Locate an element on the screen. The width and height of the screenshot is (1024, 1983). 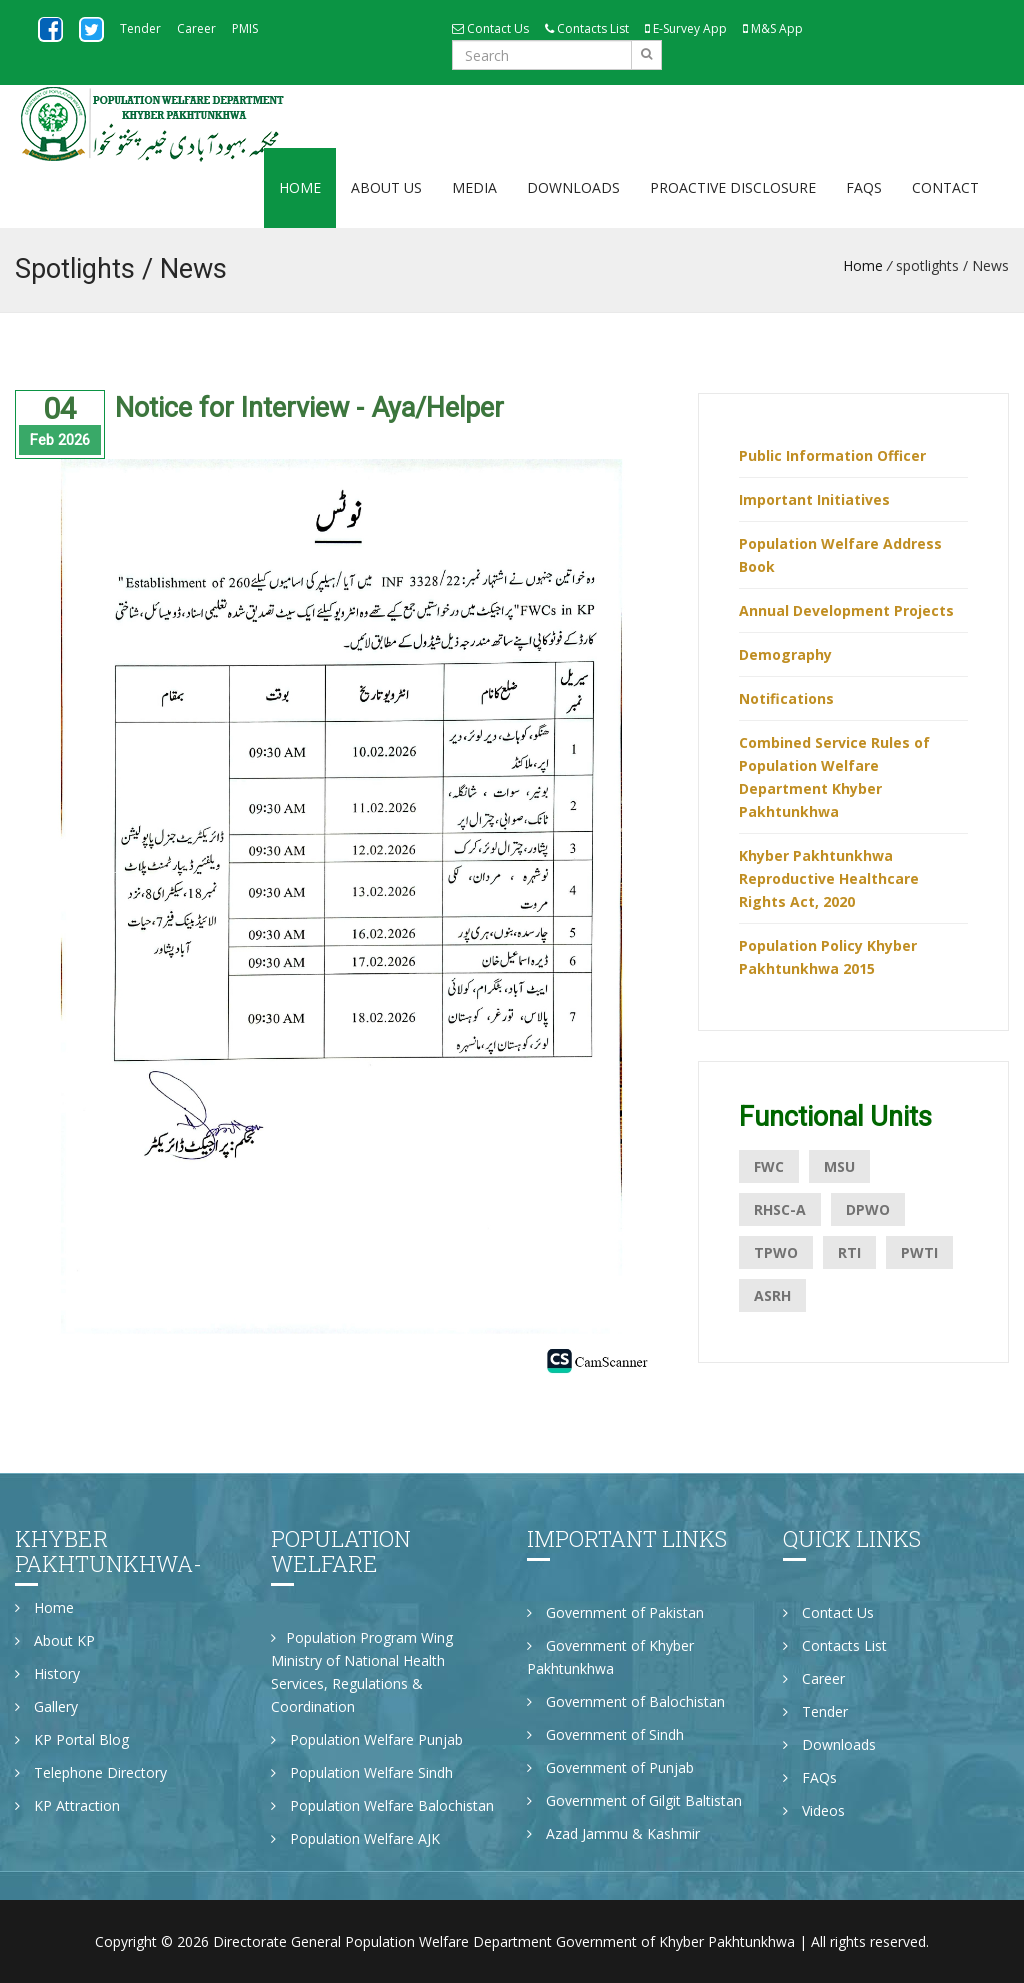
Population Welfare Balochistan is located at coordinates (382, 1805).